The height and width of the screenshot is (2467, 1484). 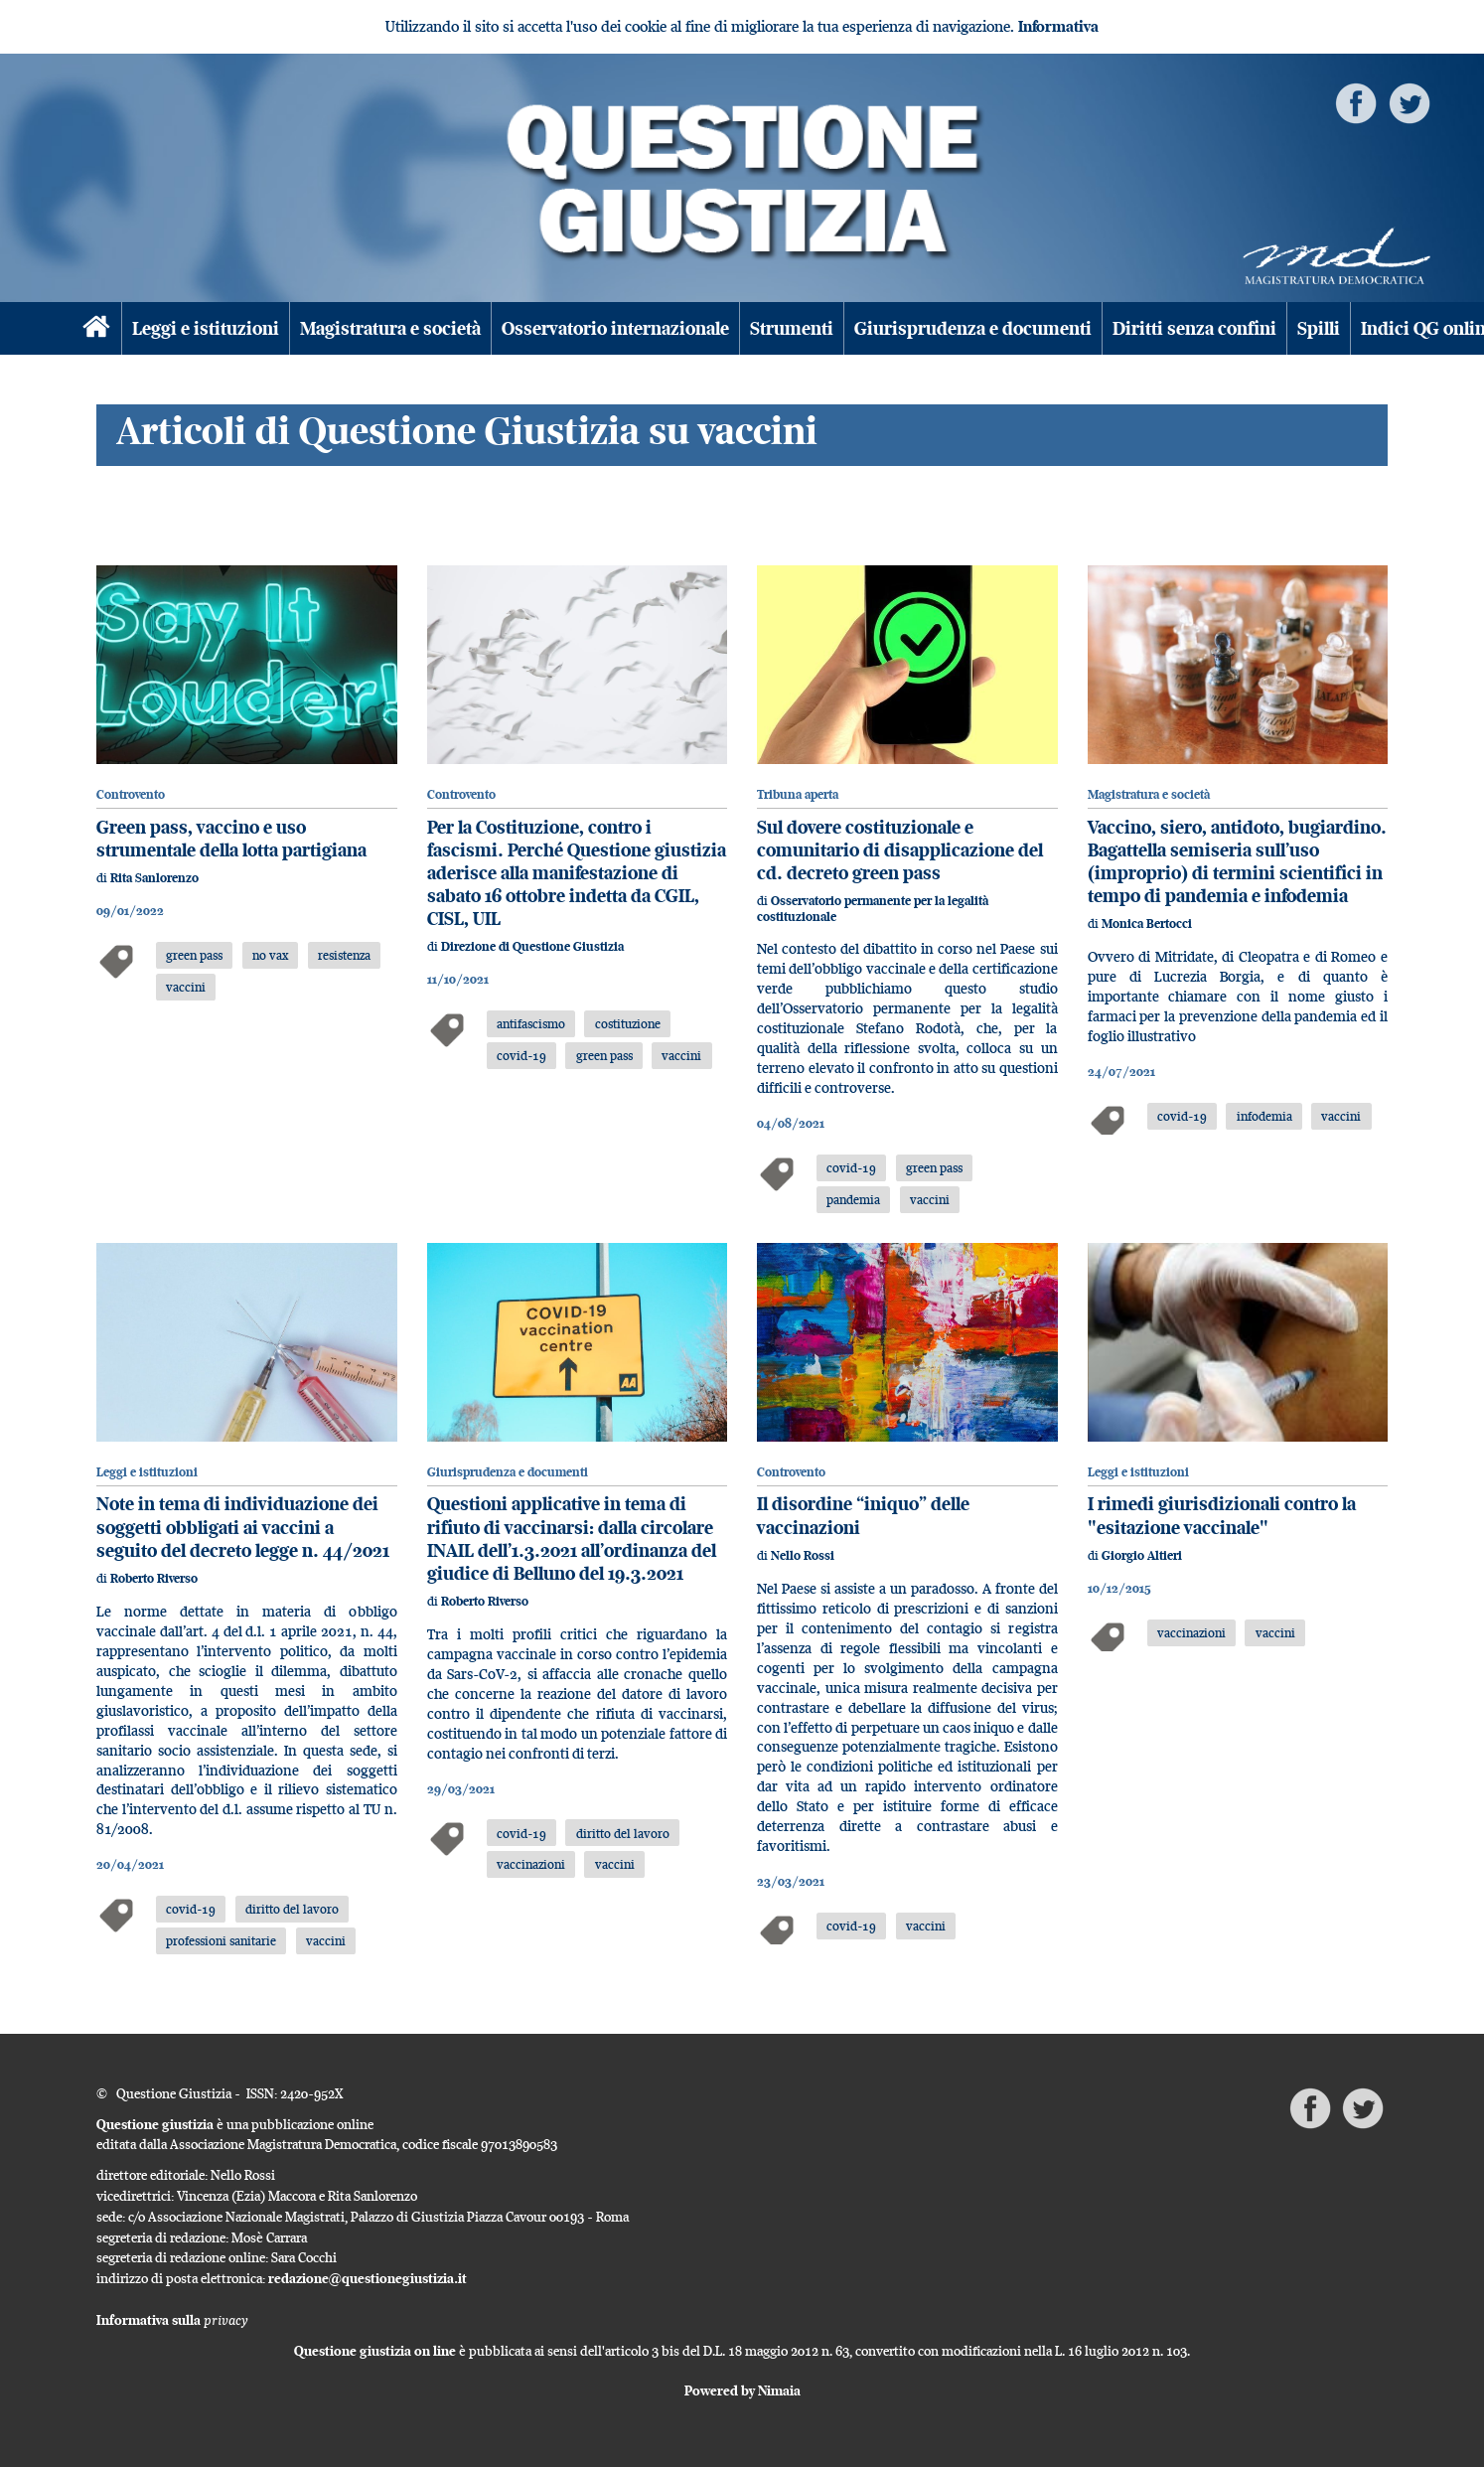 What do you see at coordinates (1058, 26) in the screenshot?
I see `Informativa` at bounding box center [1058, 26].